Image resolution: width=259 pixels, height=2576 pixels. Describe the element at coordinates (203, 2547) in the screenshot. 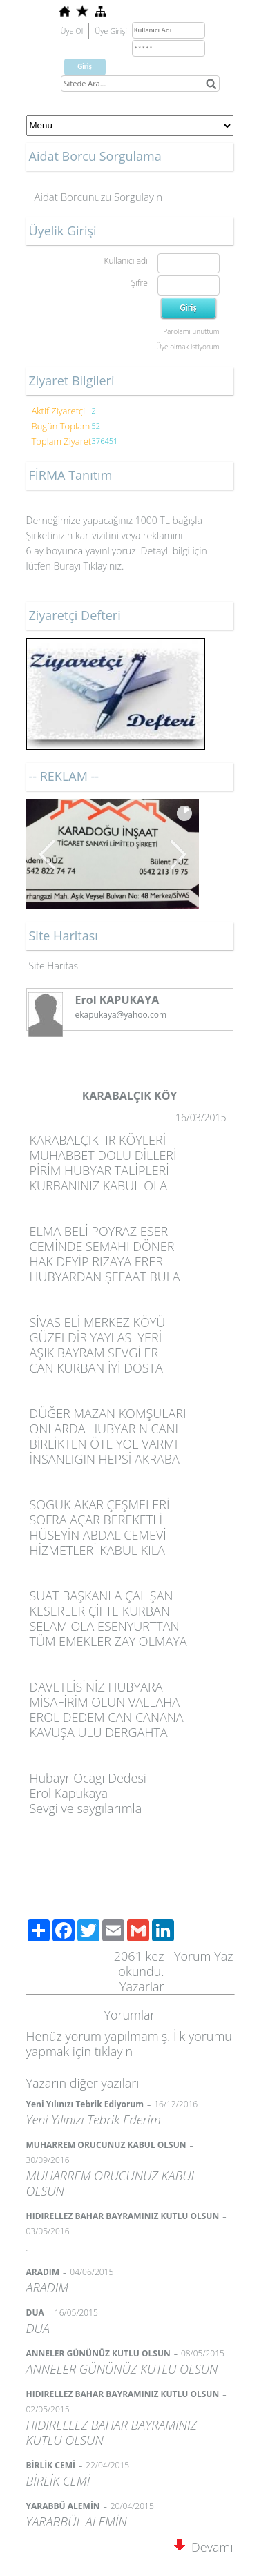

I see `Devamı` at that location.